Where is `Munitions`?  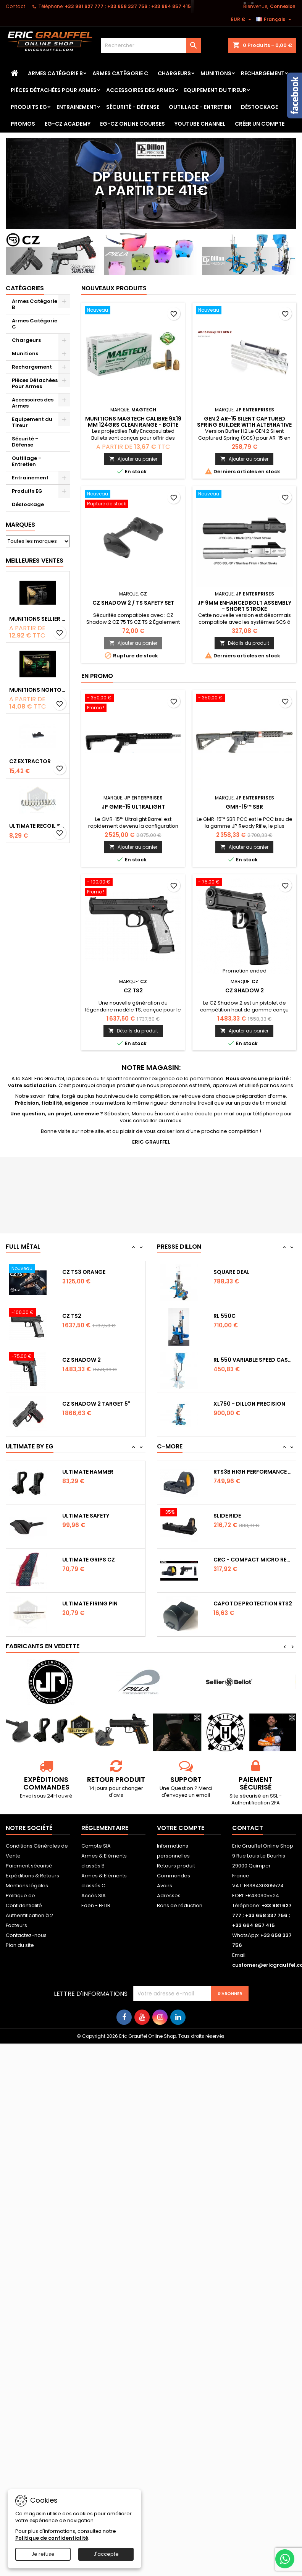
Munitions is located at coordinates (215, 73).